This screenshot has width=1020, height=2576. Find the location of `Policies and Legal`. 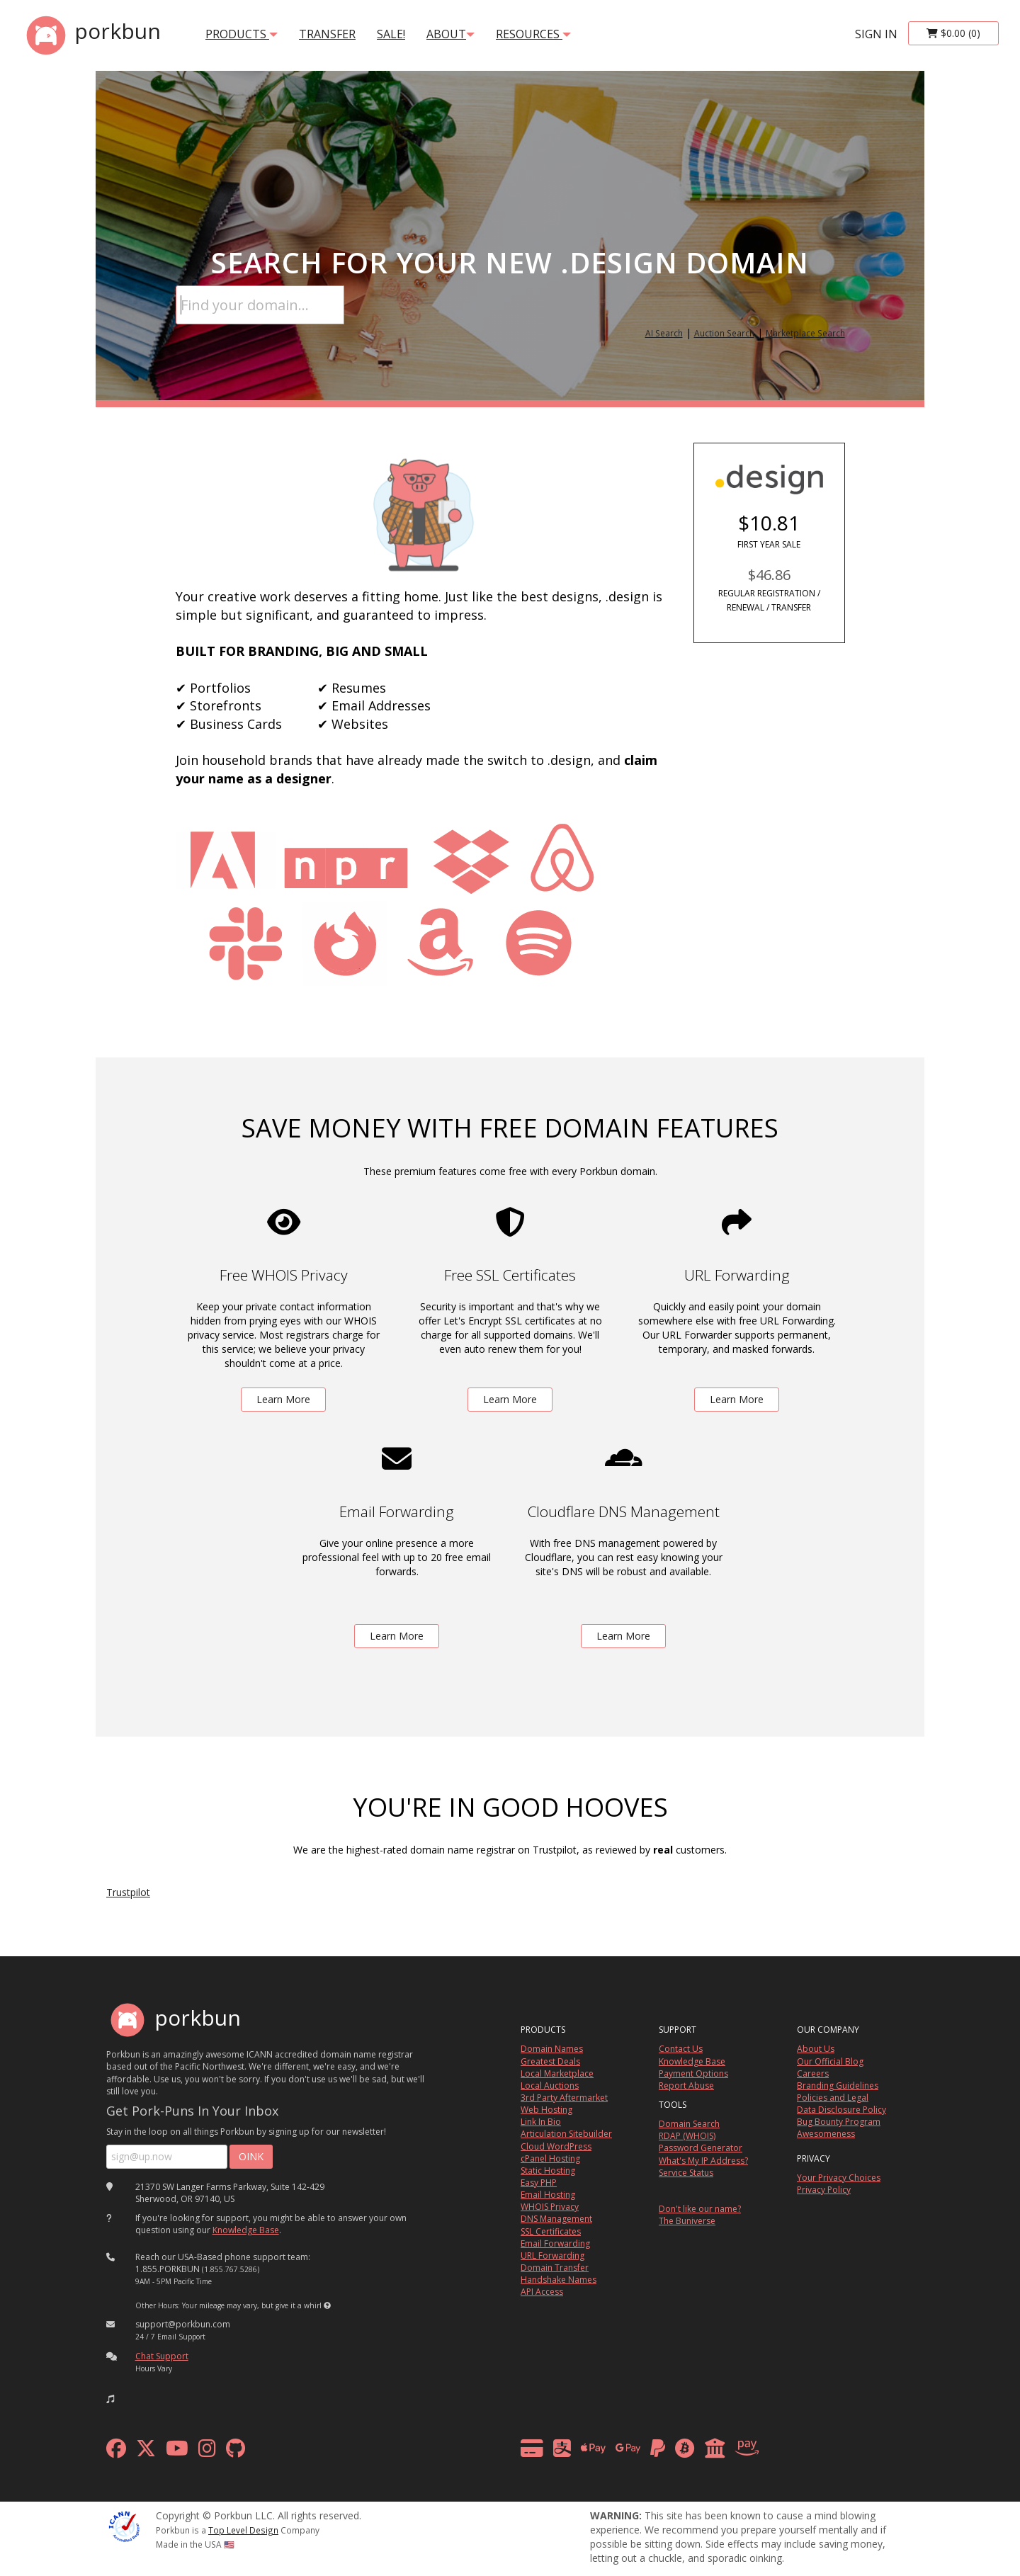

Policies and Legal is located at coordinates (832, 2098).